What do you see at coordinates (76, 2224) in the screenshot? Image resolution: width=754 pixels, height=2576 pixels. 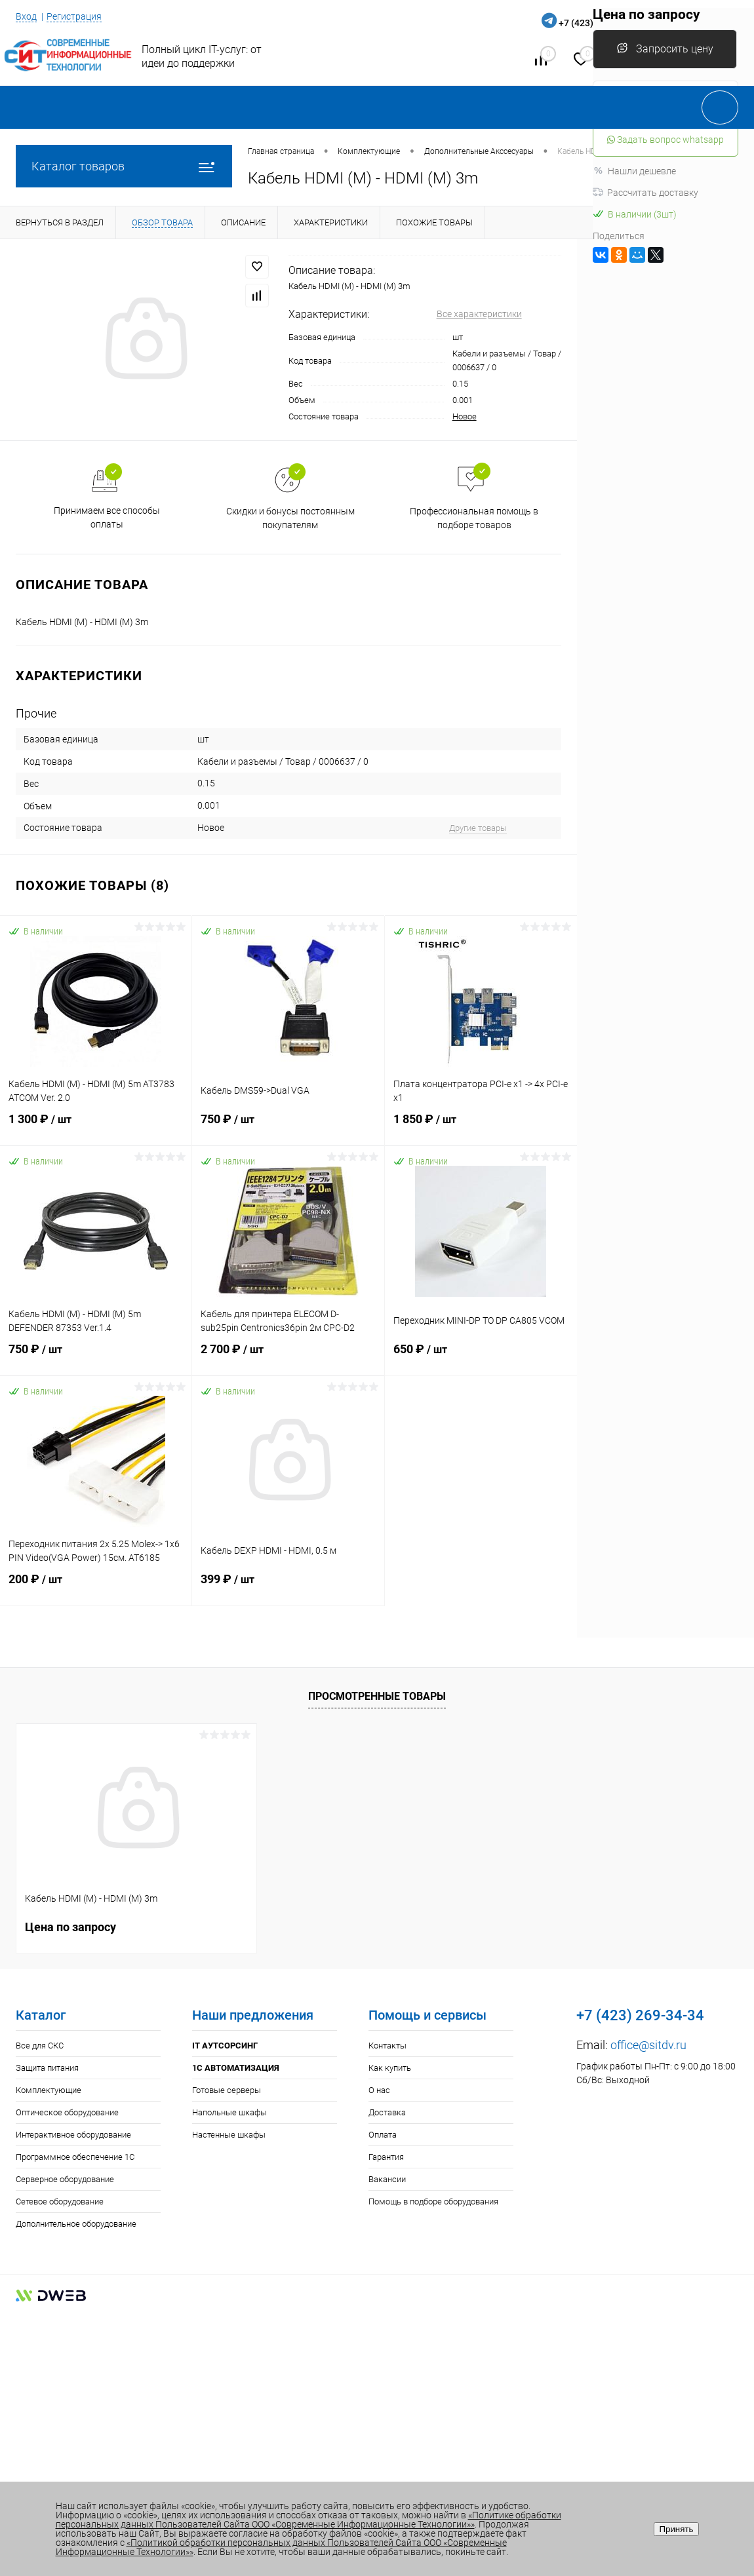 I see `Дополнительное оборудование` at bounding box center [76, 2224].